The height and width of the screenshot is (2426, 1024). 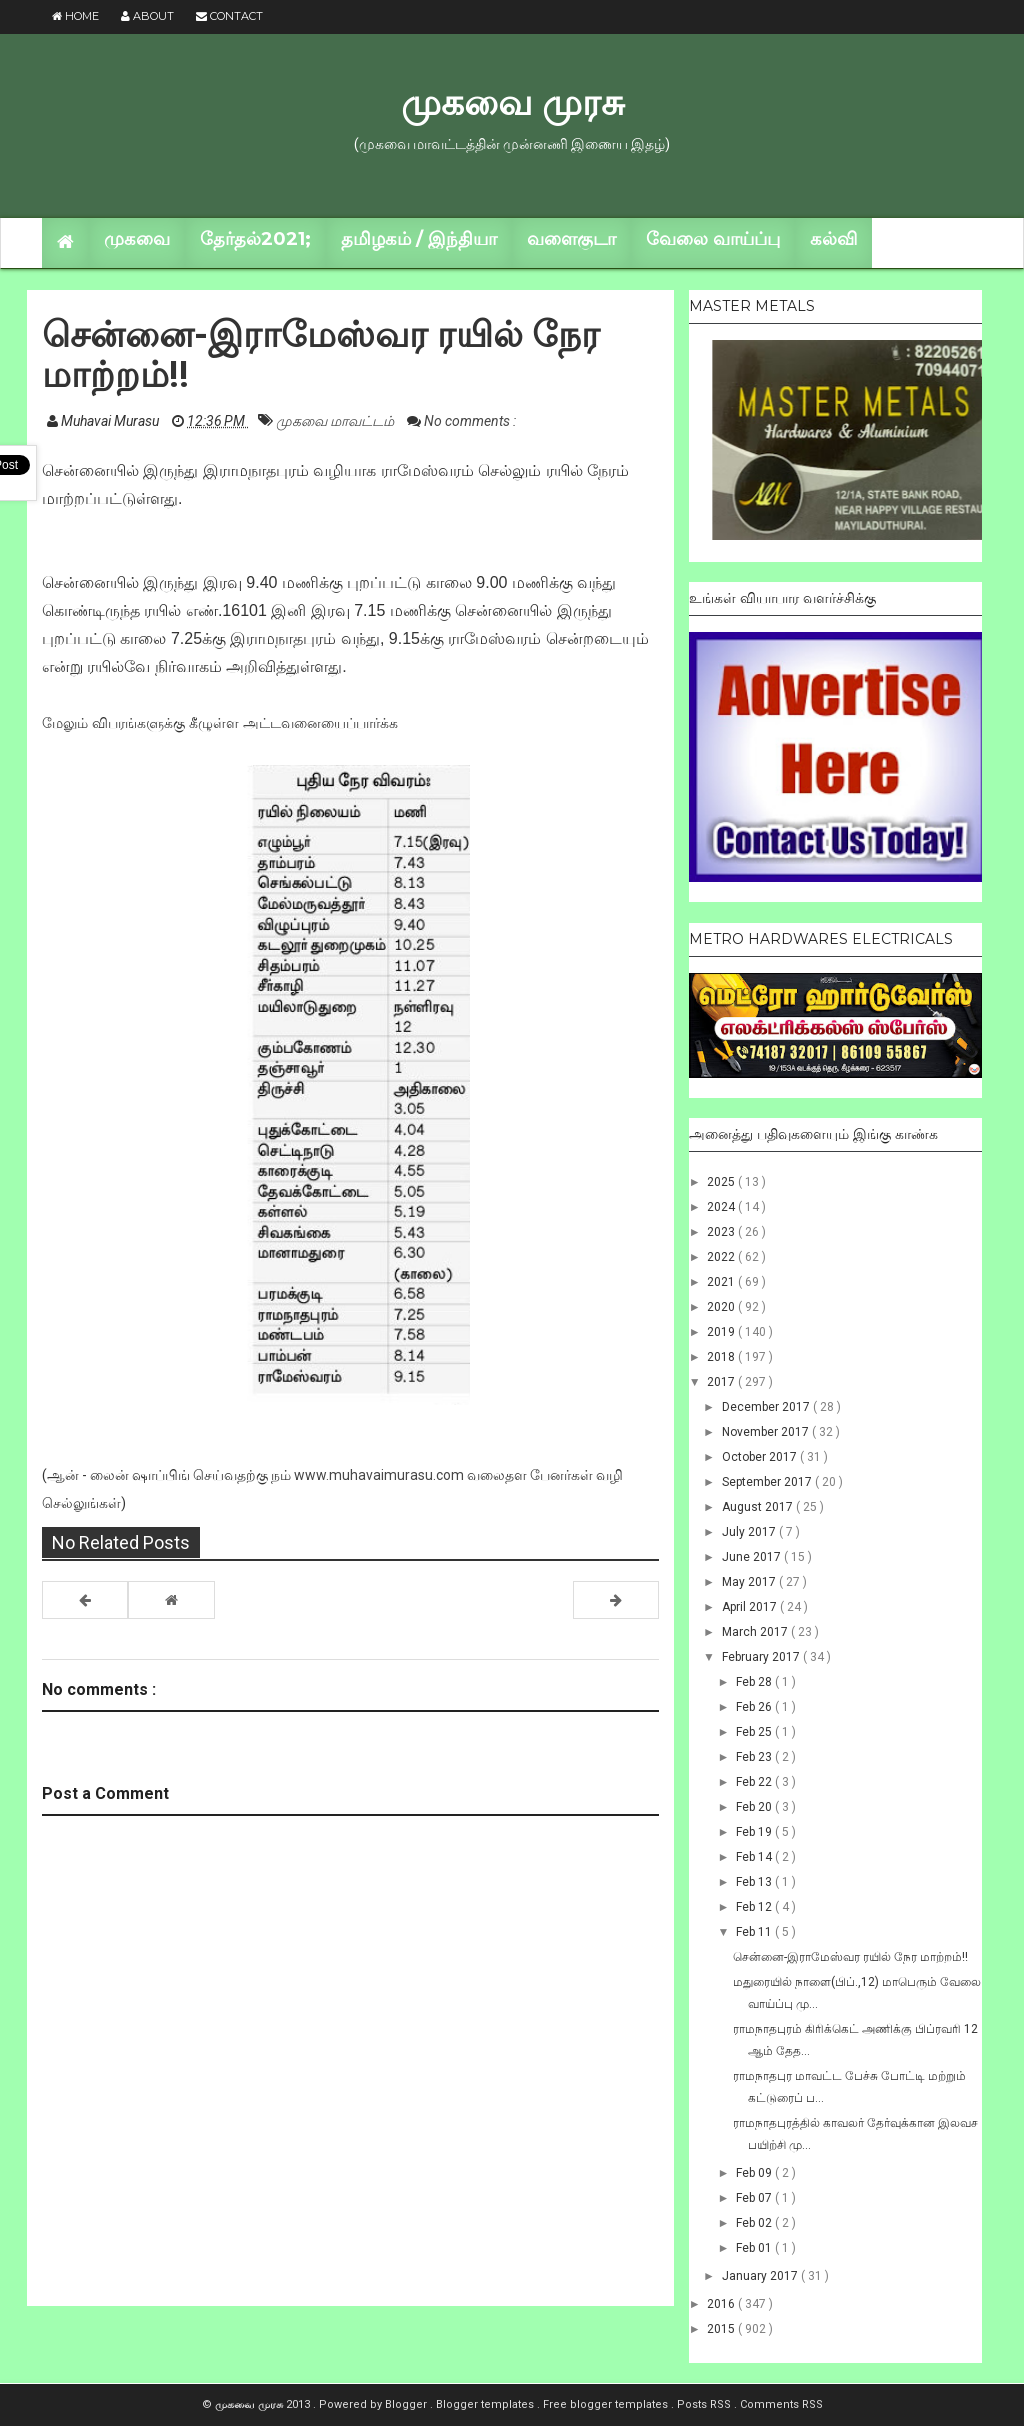 I want to click on 2019, so click(x=722, y=1332).